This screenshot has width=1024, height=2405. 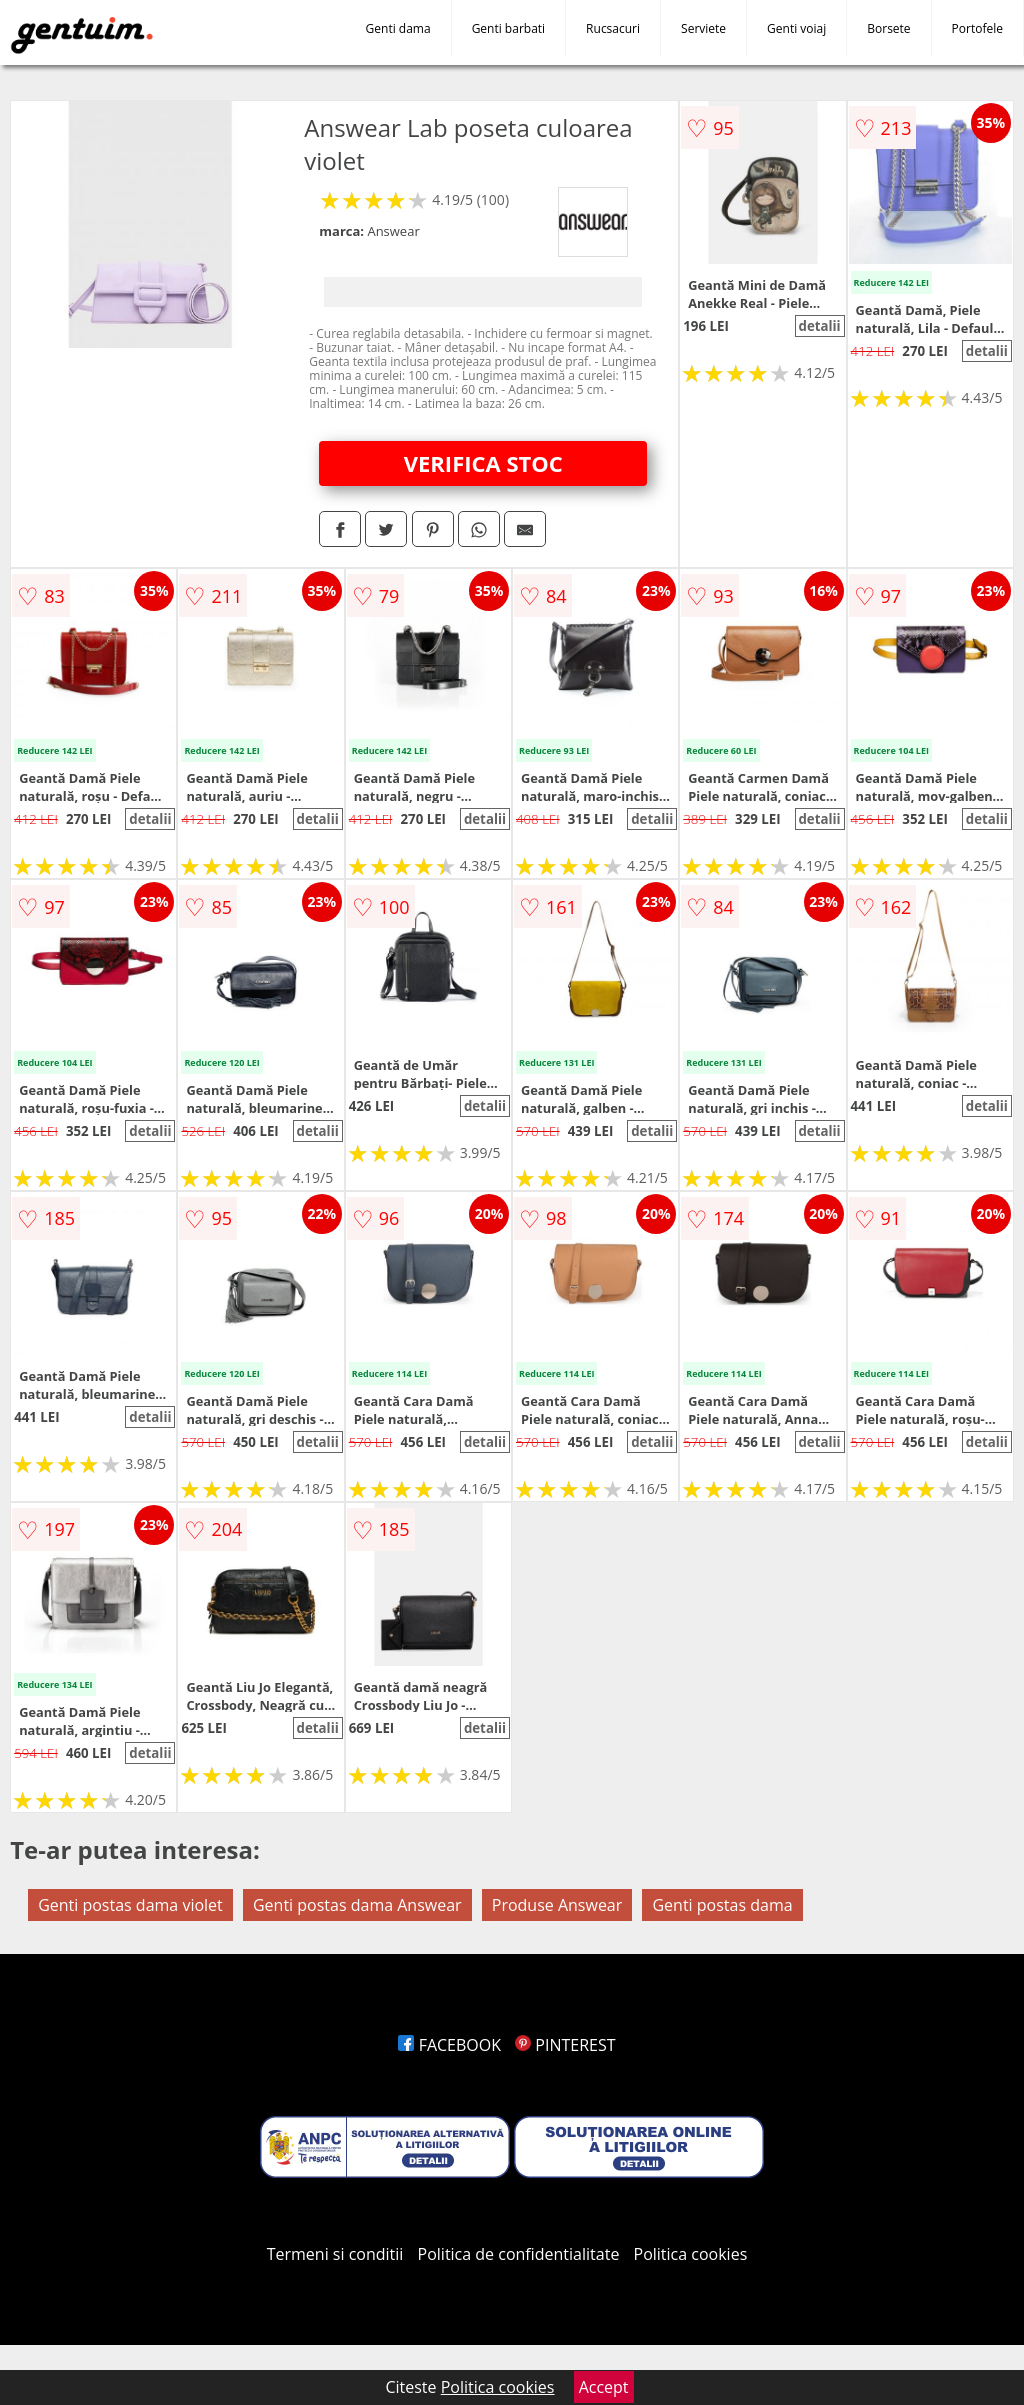 I want to click on PINTEREST, so click(x=565, y=2045).